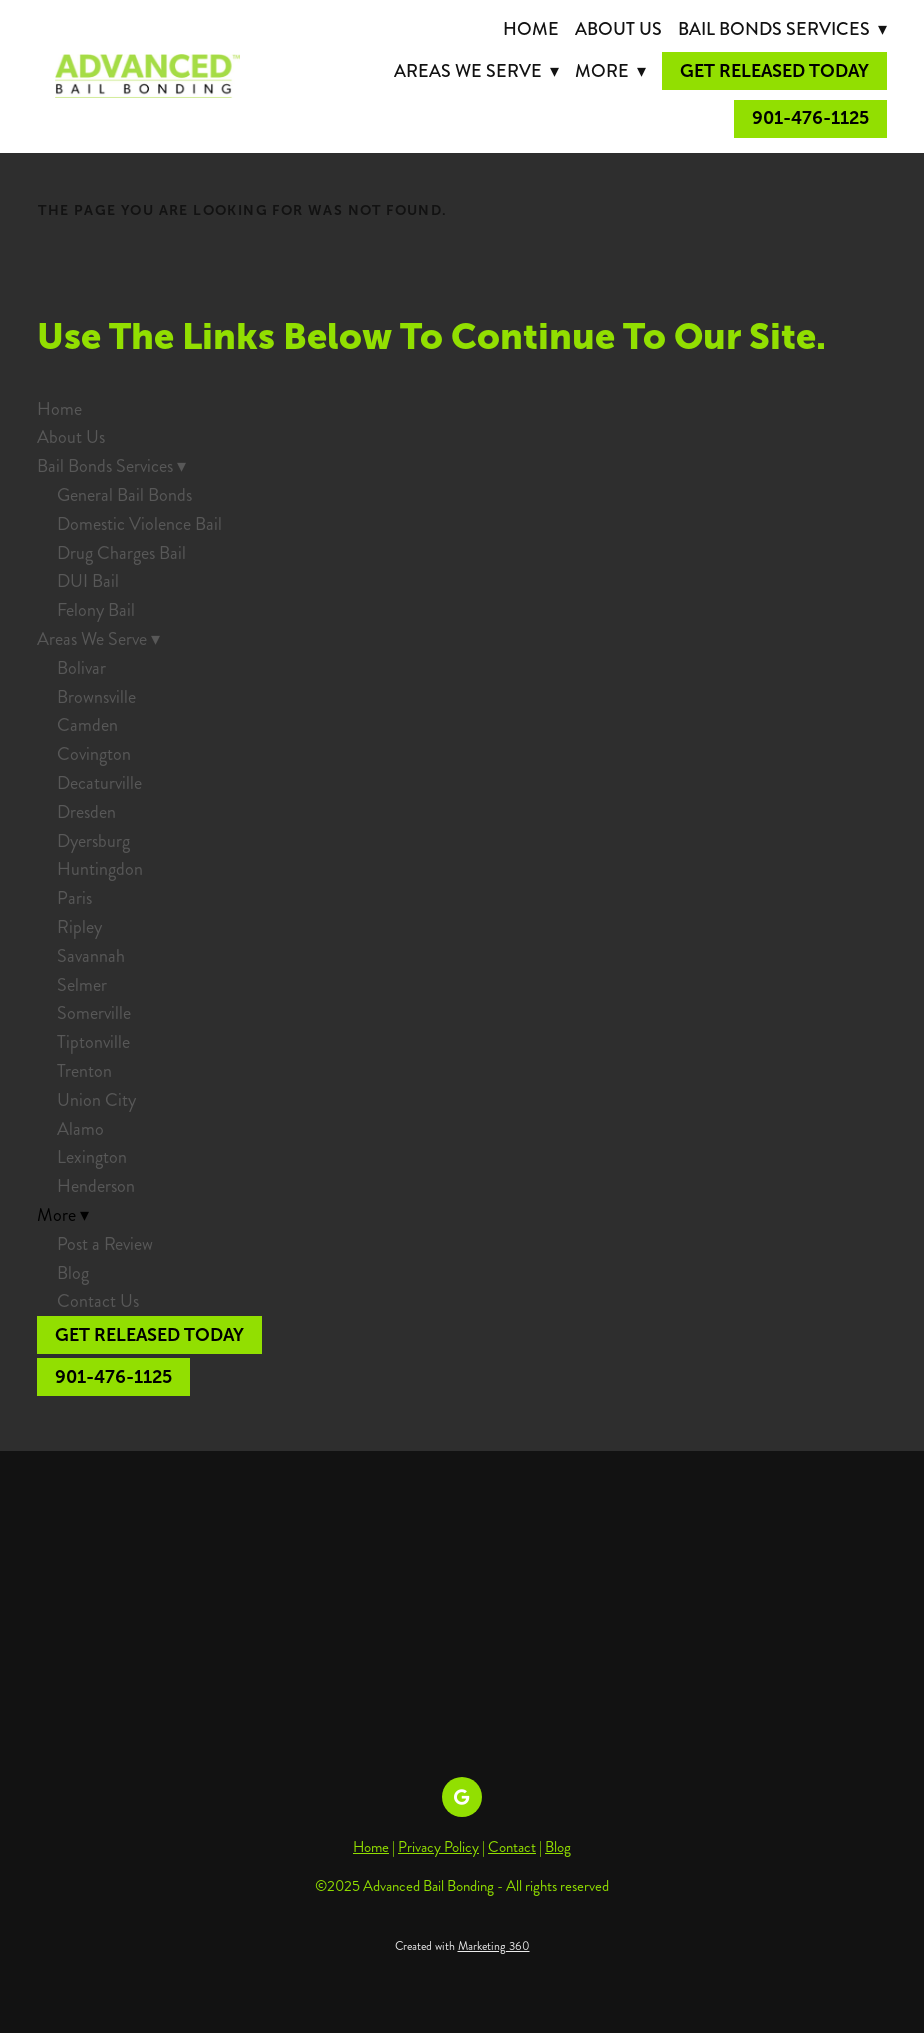 The height and width of the screenshot is (2033, 924). What do you see at coordinates (93, 841) in the screenshot?
I see `Dyersburg` at bounding box center [93, 841].